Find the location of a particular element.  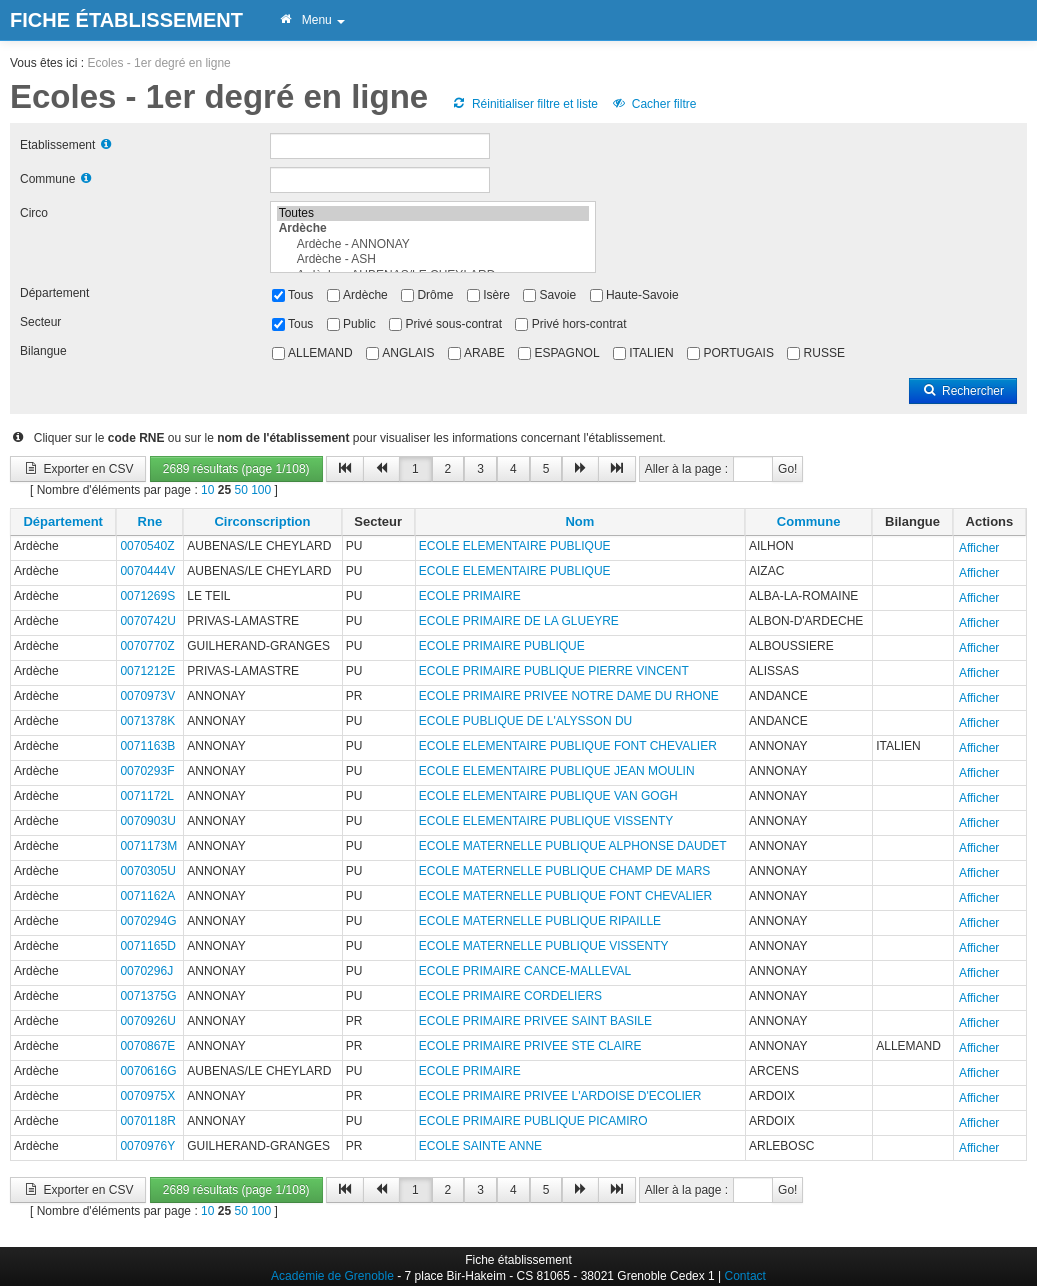

ECOLE PRIMAIRE PRIVEE NOTRE DAME DU RHONE is located at coordinates (569, 696).